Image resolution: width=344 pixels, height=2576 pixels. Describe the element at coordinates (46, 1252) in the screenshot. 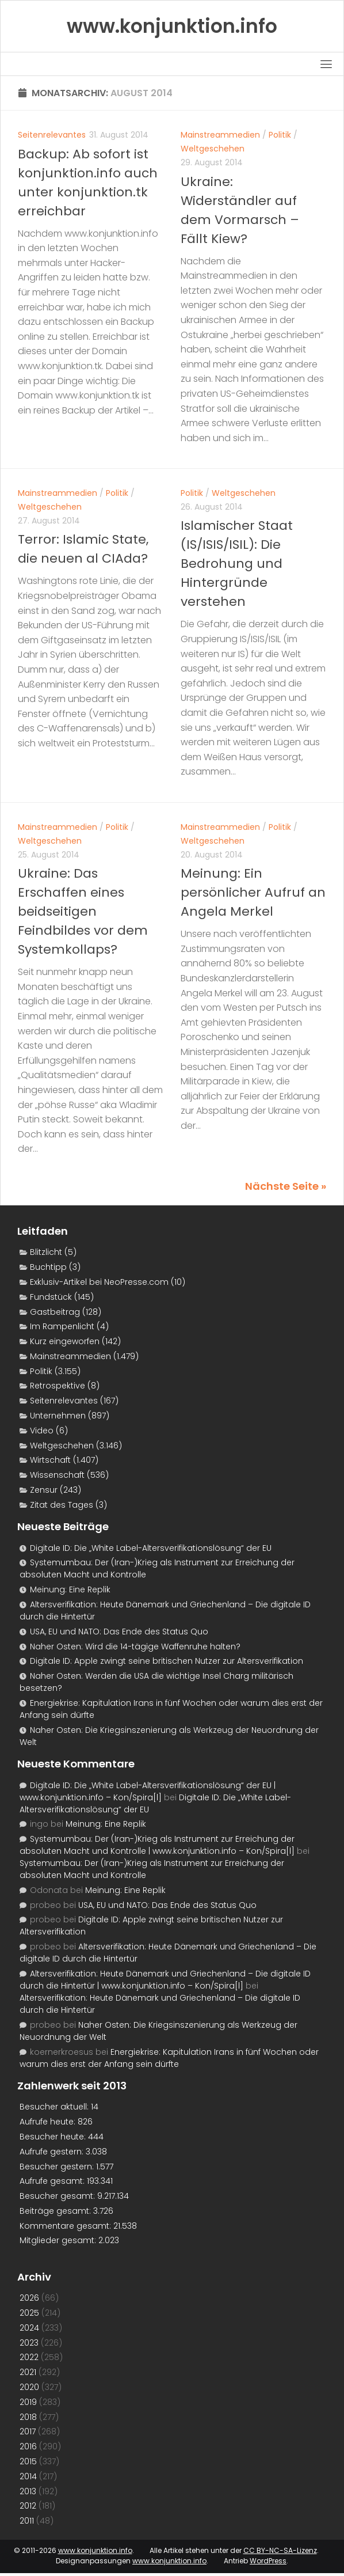

I see `Blitzlicht` at that location.